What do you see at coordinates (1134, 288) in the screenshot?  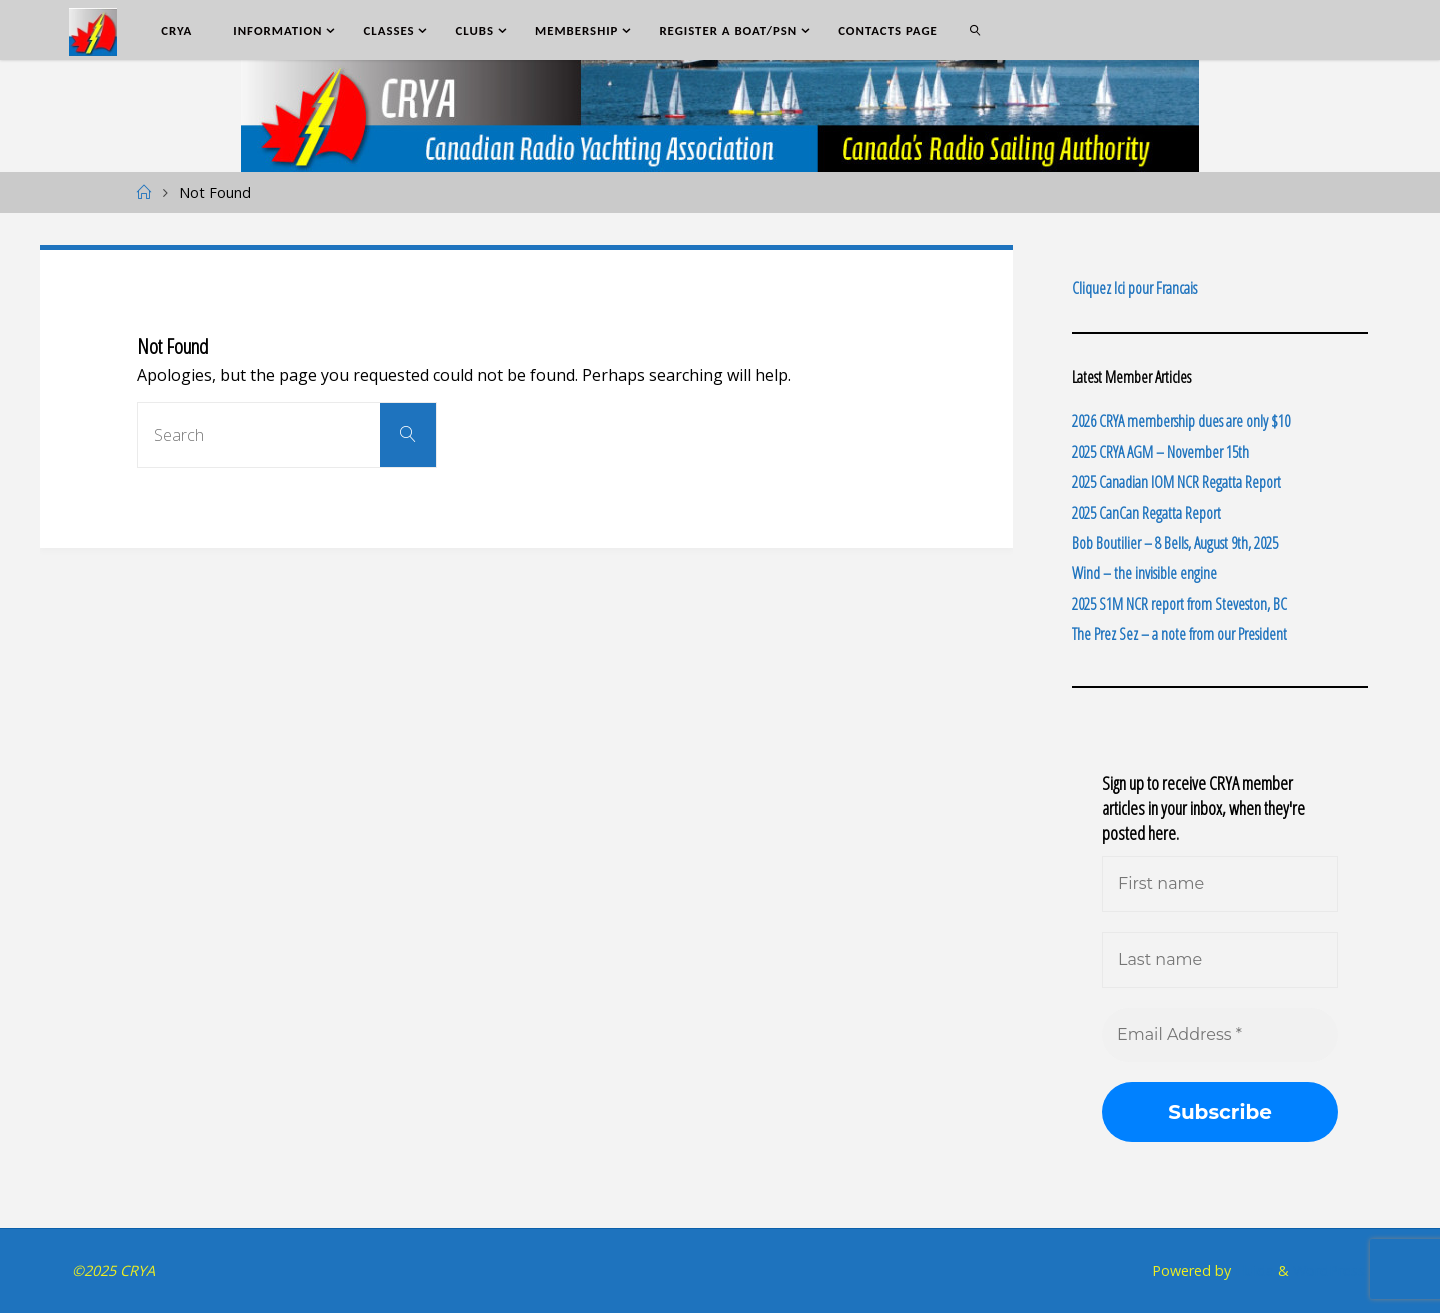 I see `Cliquez Ici pour Francais` at bounding box center [1134, 288].